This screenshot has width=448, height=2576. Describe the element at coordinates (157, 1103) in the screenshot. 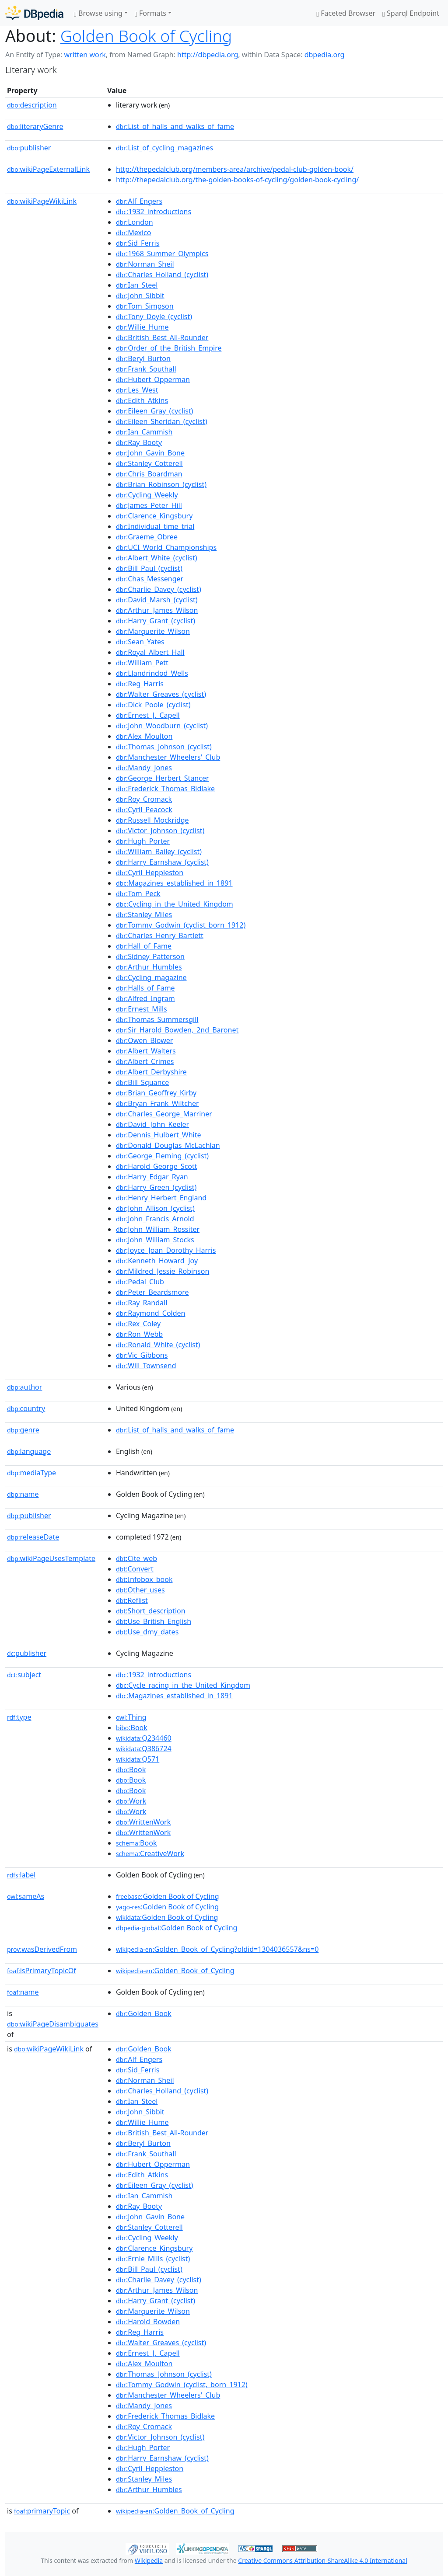

I see `:Bryan_Frank_Wiltcher` at that location.